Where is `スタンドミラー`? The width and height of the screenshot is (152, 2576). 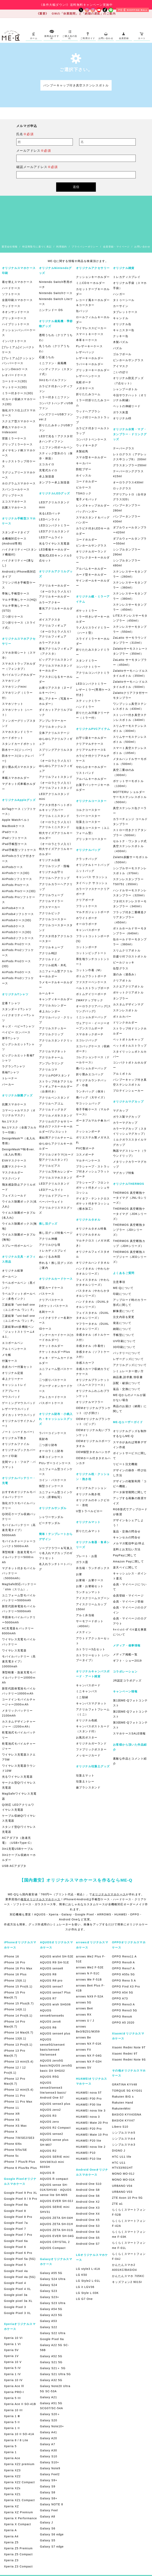
スタンドミラー is located at coordinates (86, 660).